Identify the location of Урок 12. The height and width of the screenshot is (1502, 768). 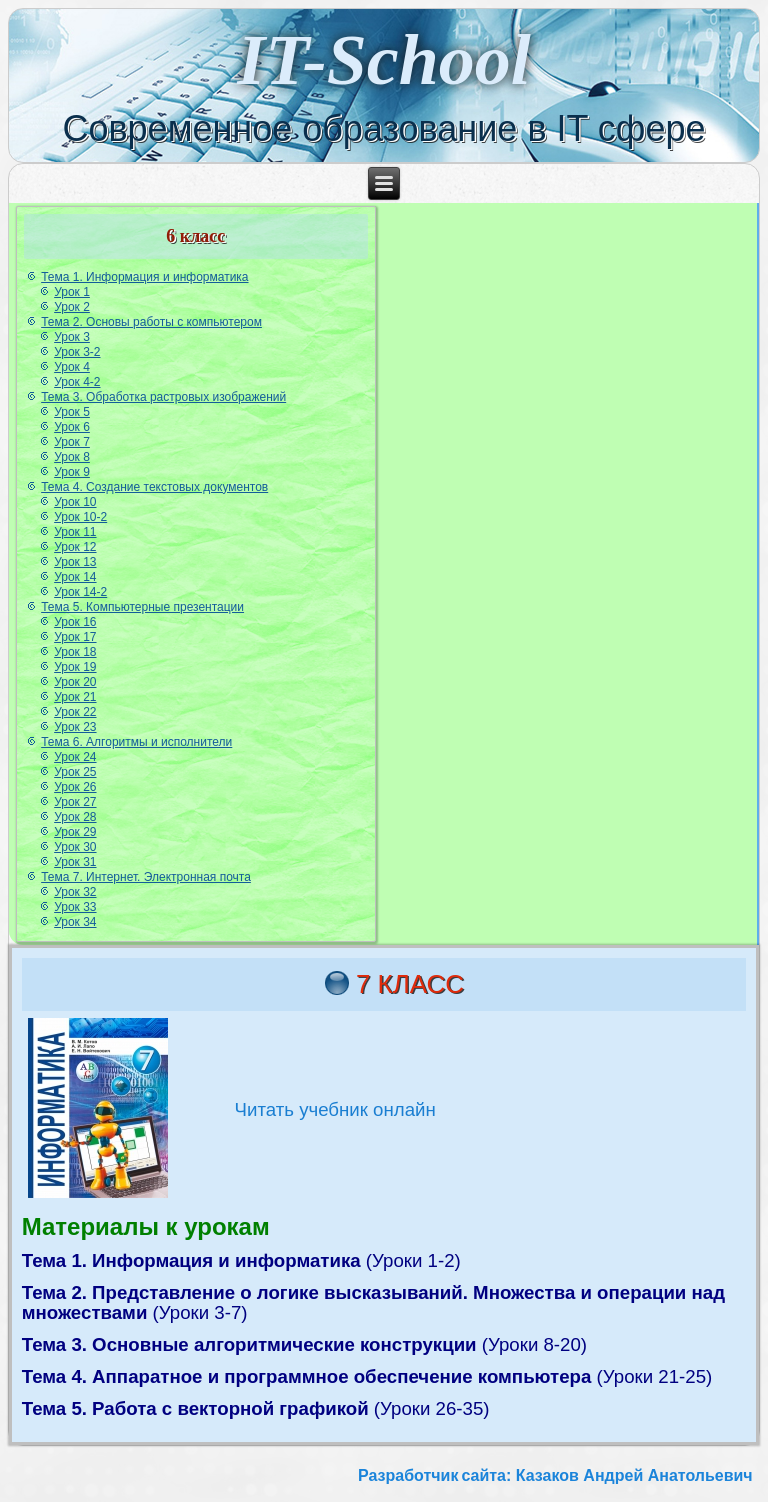
(75, 547).